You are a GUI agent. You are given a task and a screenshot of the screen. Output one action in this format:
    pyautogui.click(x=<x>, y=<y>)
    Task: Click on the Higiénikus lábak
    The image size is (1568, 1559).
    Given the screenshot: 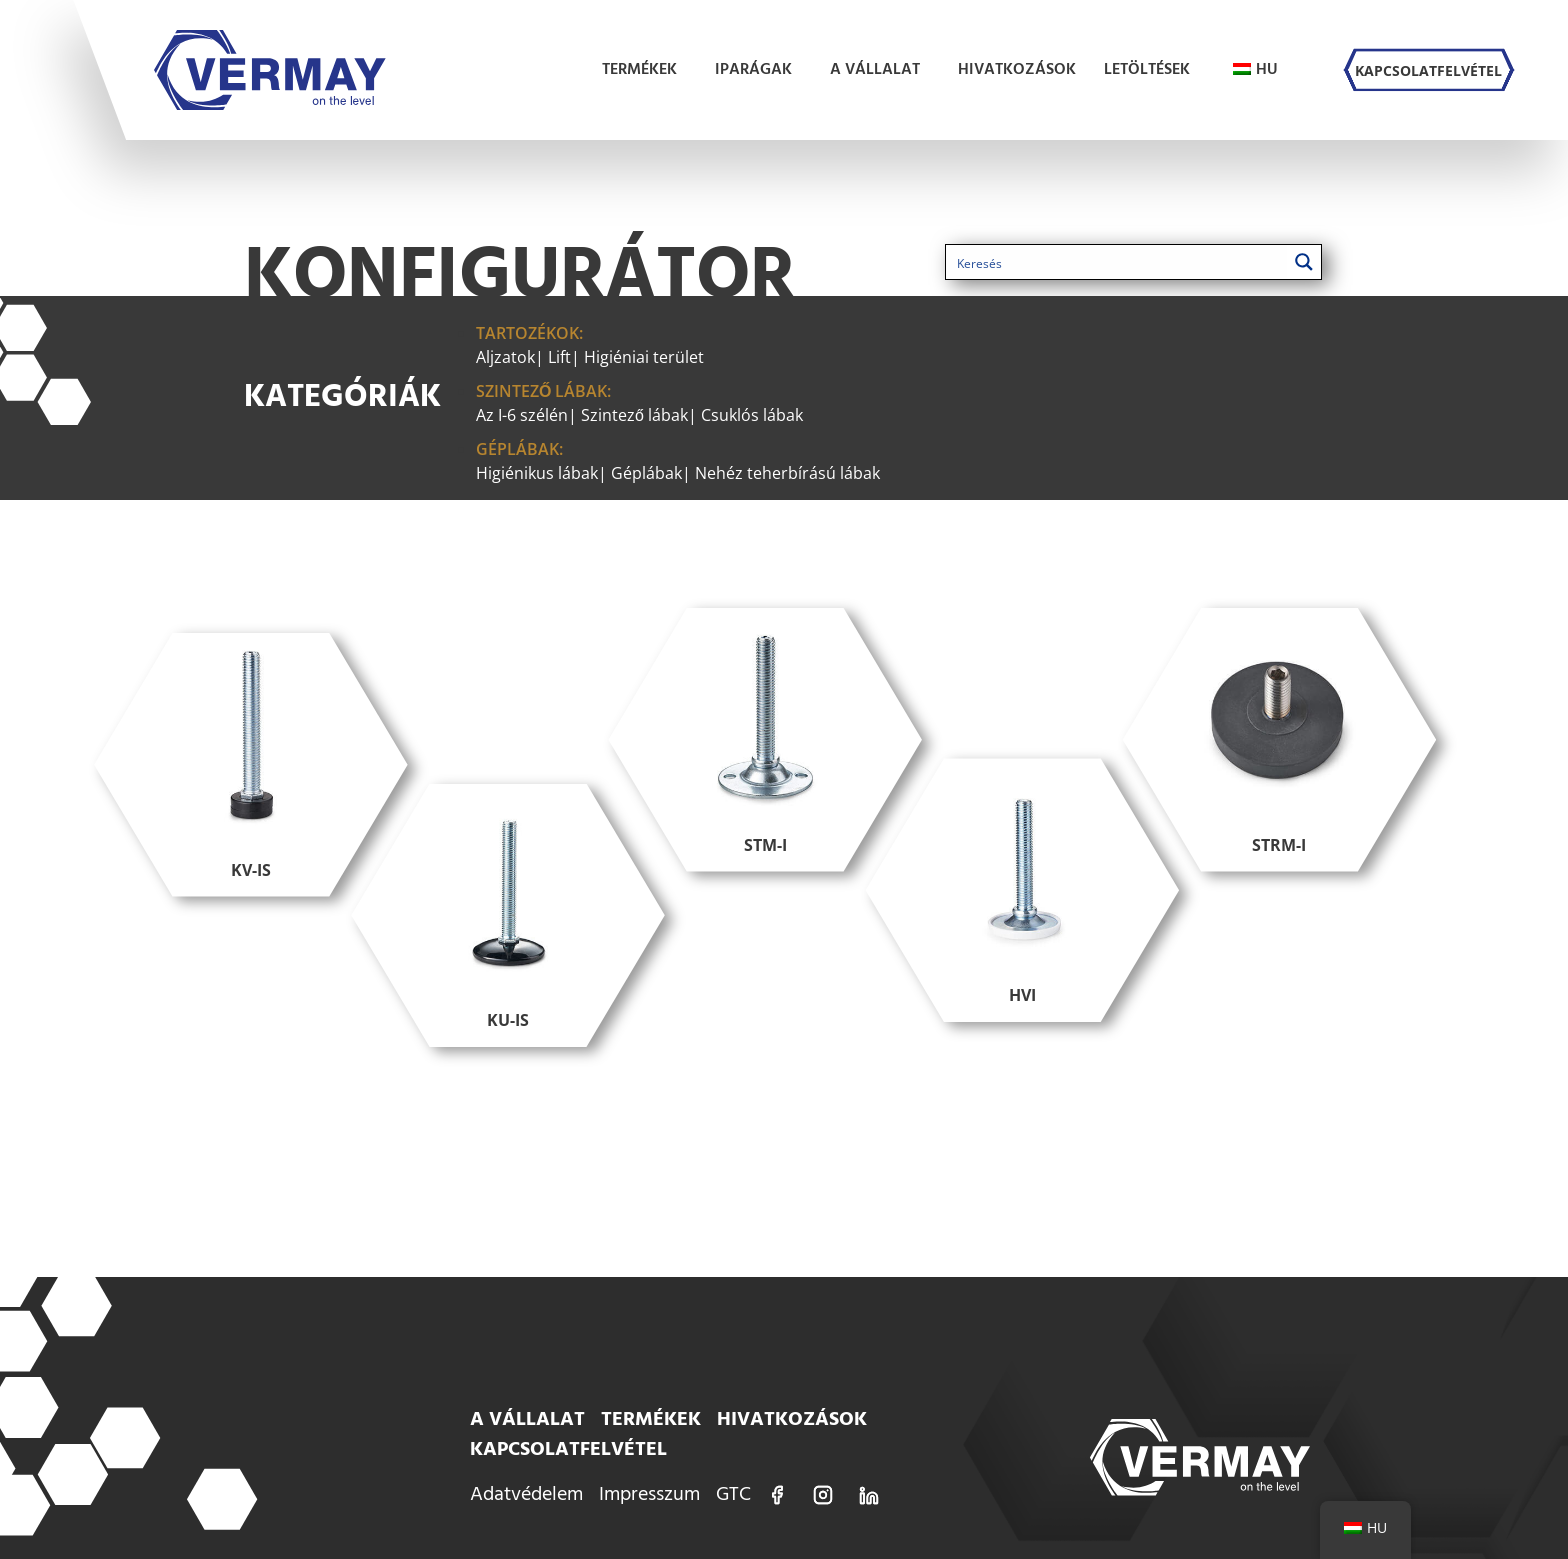 What is the action you would take?
    pyautogui.click(x=537, y=473)
    